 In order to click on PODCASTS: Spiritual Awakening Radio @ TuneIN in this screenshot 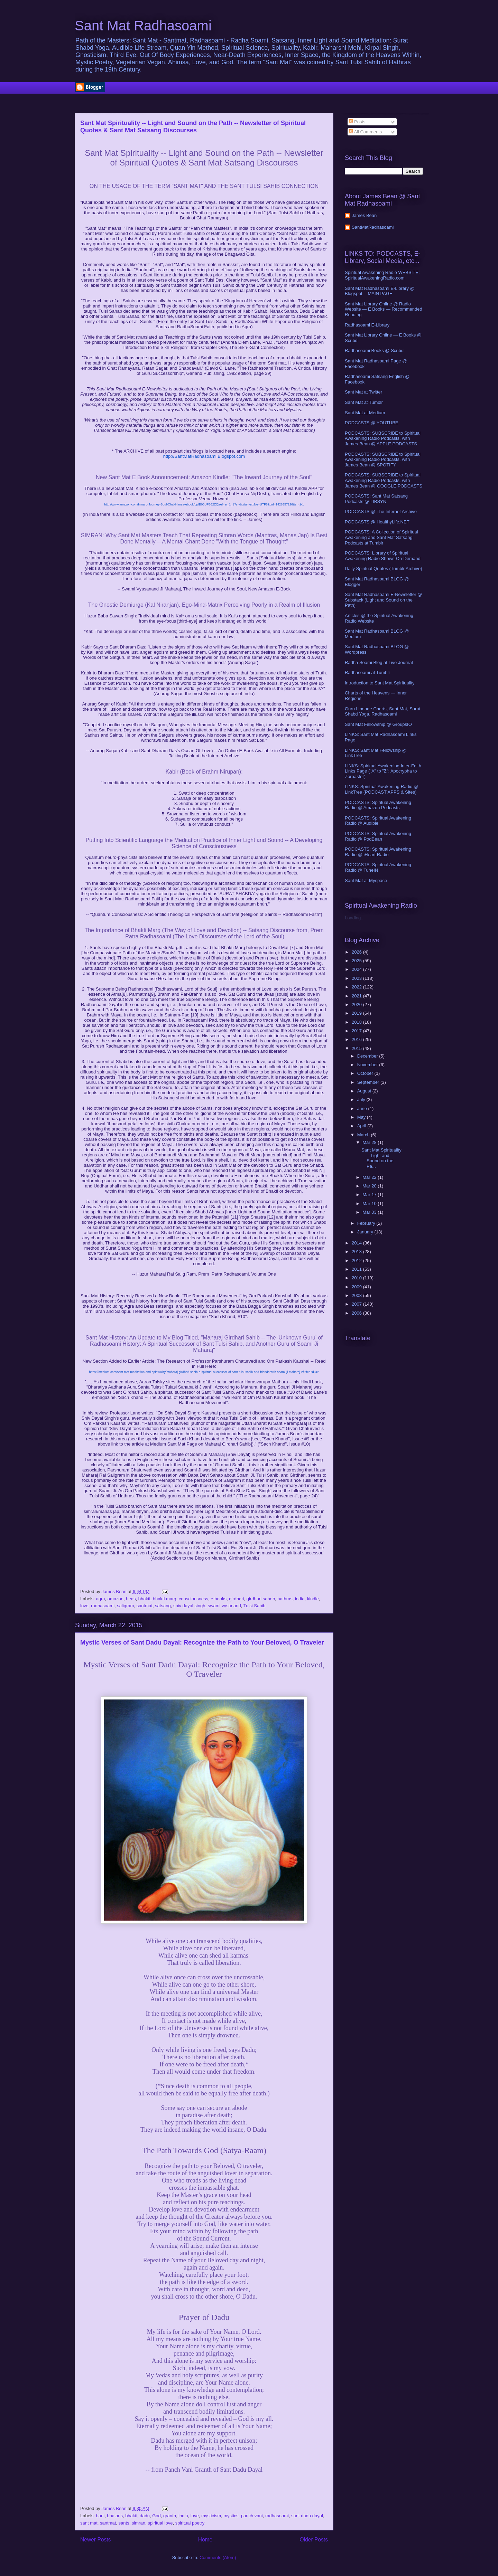, I will do `click(378, 867)`.